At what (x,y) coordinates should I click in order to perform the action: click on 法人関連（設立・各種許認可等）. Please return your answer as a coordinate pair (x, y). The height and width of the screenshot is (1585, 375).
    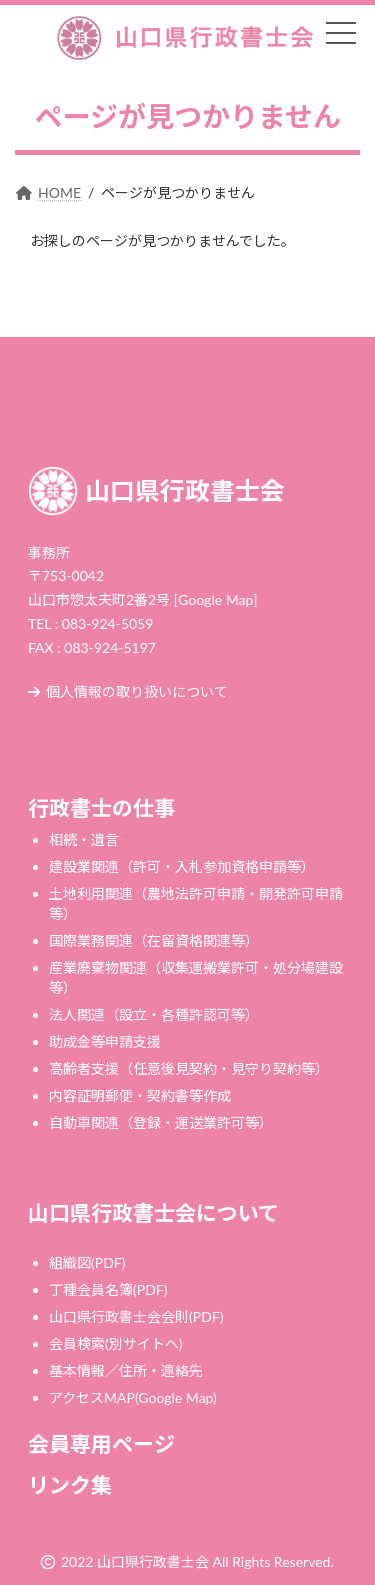
    Looking at the image, I should click on (154, 1014).